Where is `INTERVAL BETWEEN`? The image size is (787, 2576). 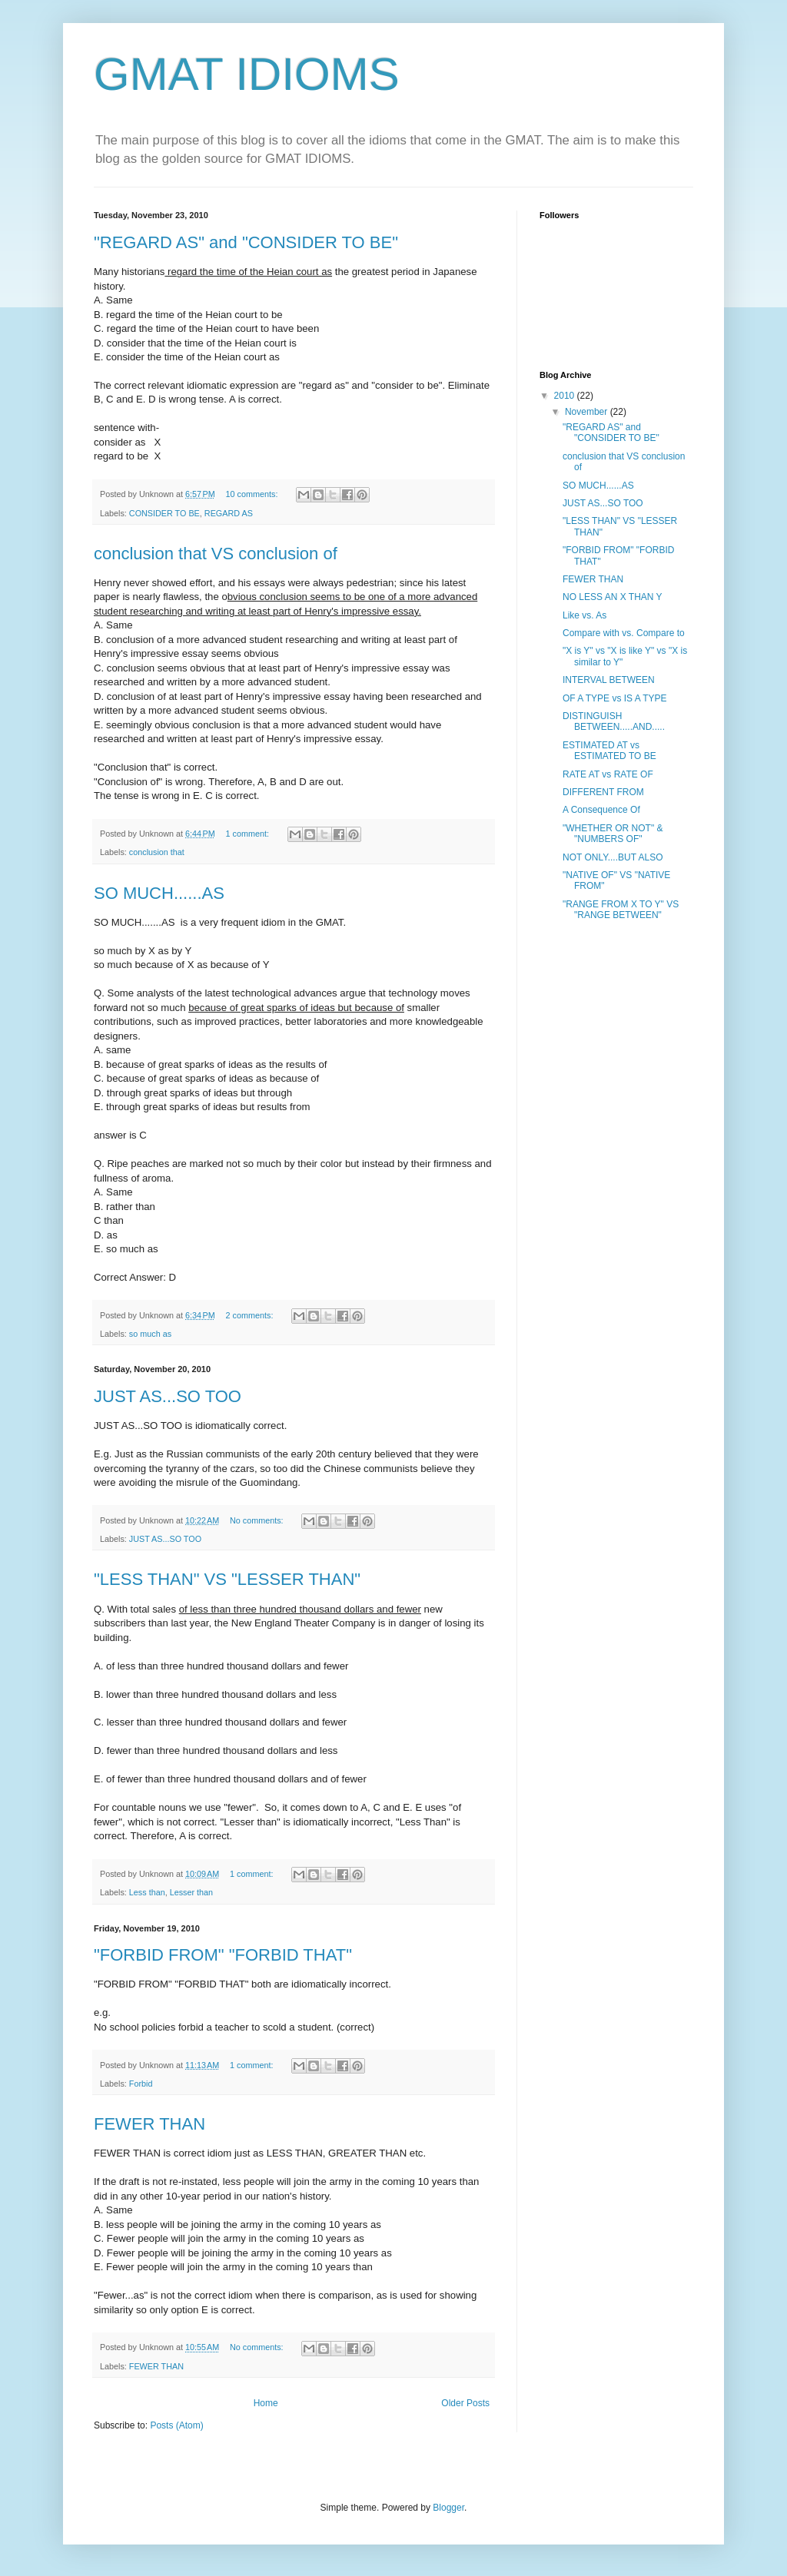 INTERVAL BETWEEN is located at coordinates (609, 680).